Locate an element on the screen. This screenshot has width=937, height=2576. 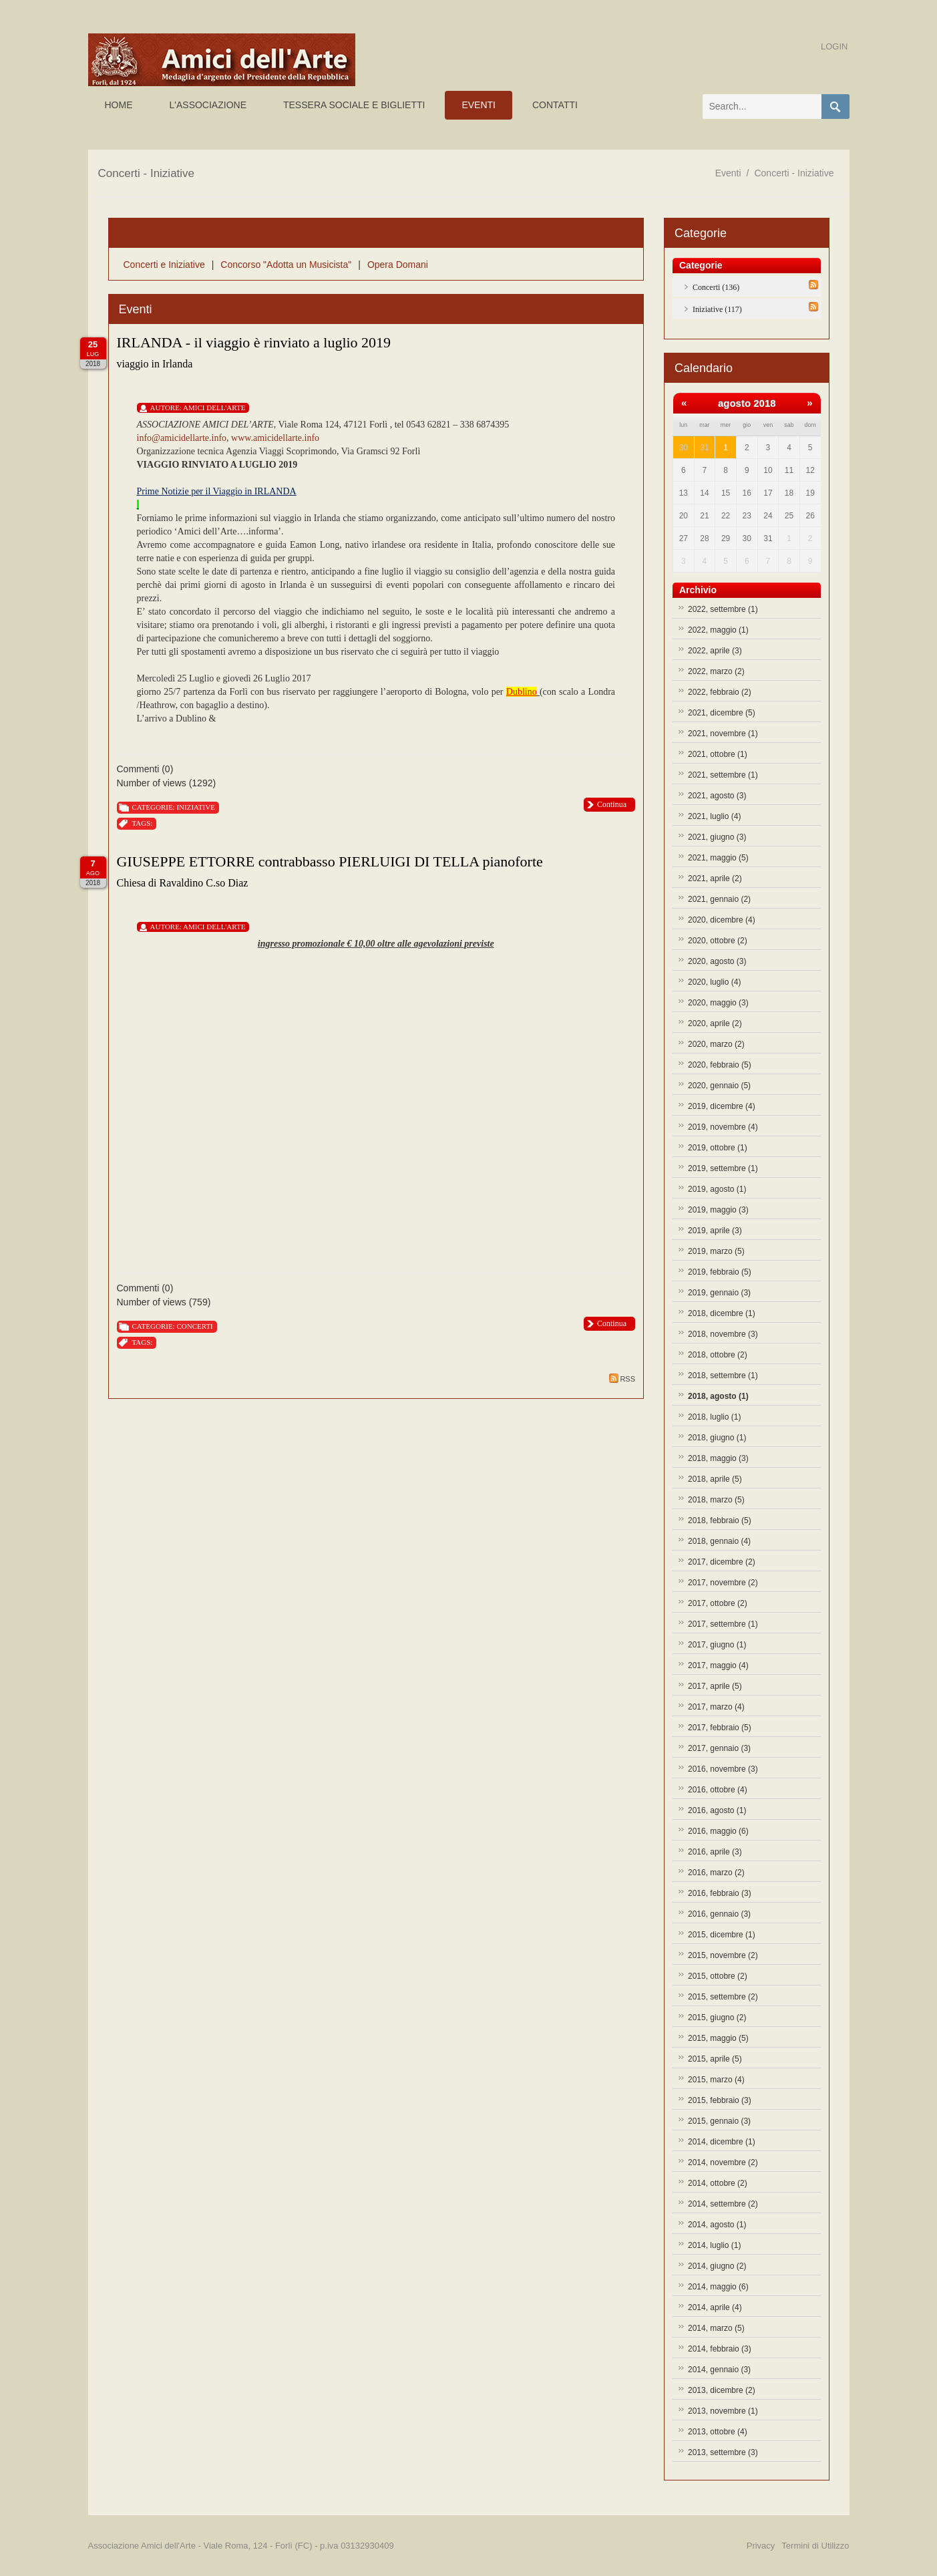
2018, luglio is located at coordinates (714, 1417).